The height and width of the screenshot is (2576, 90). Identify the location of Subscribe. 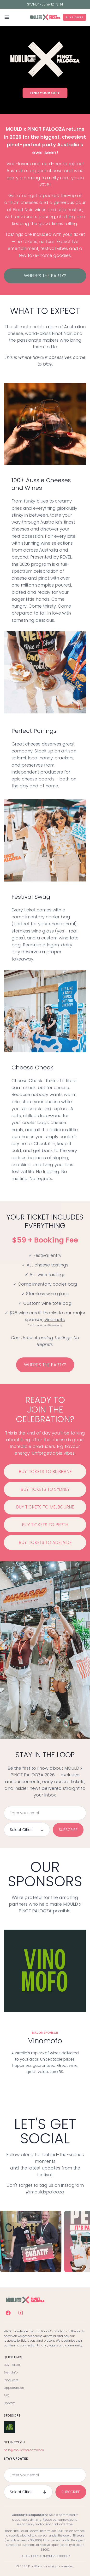
(68, 1829).